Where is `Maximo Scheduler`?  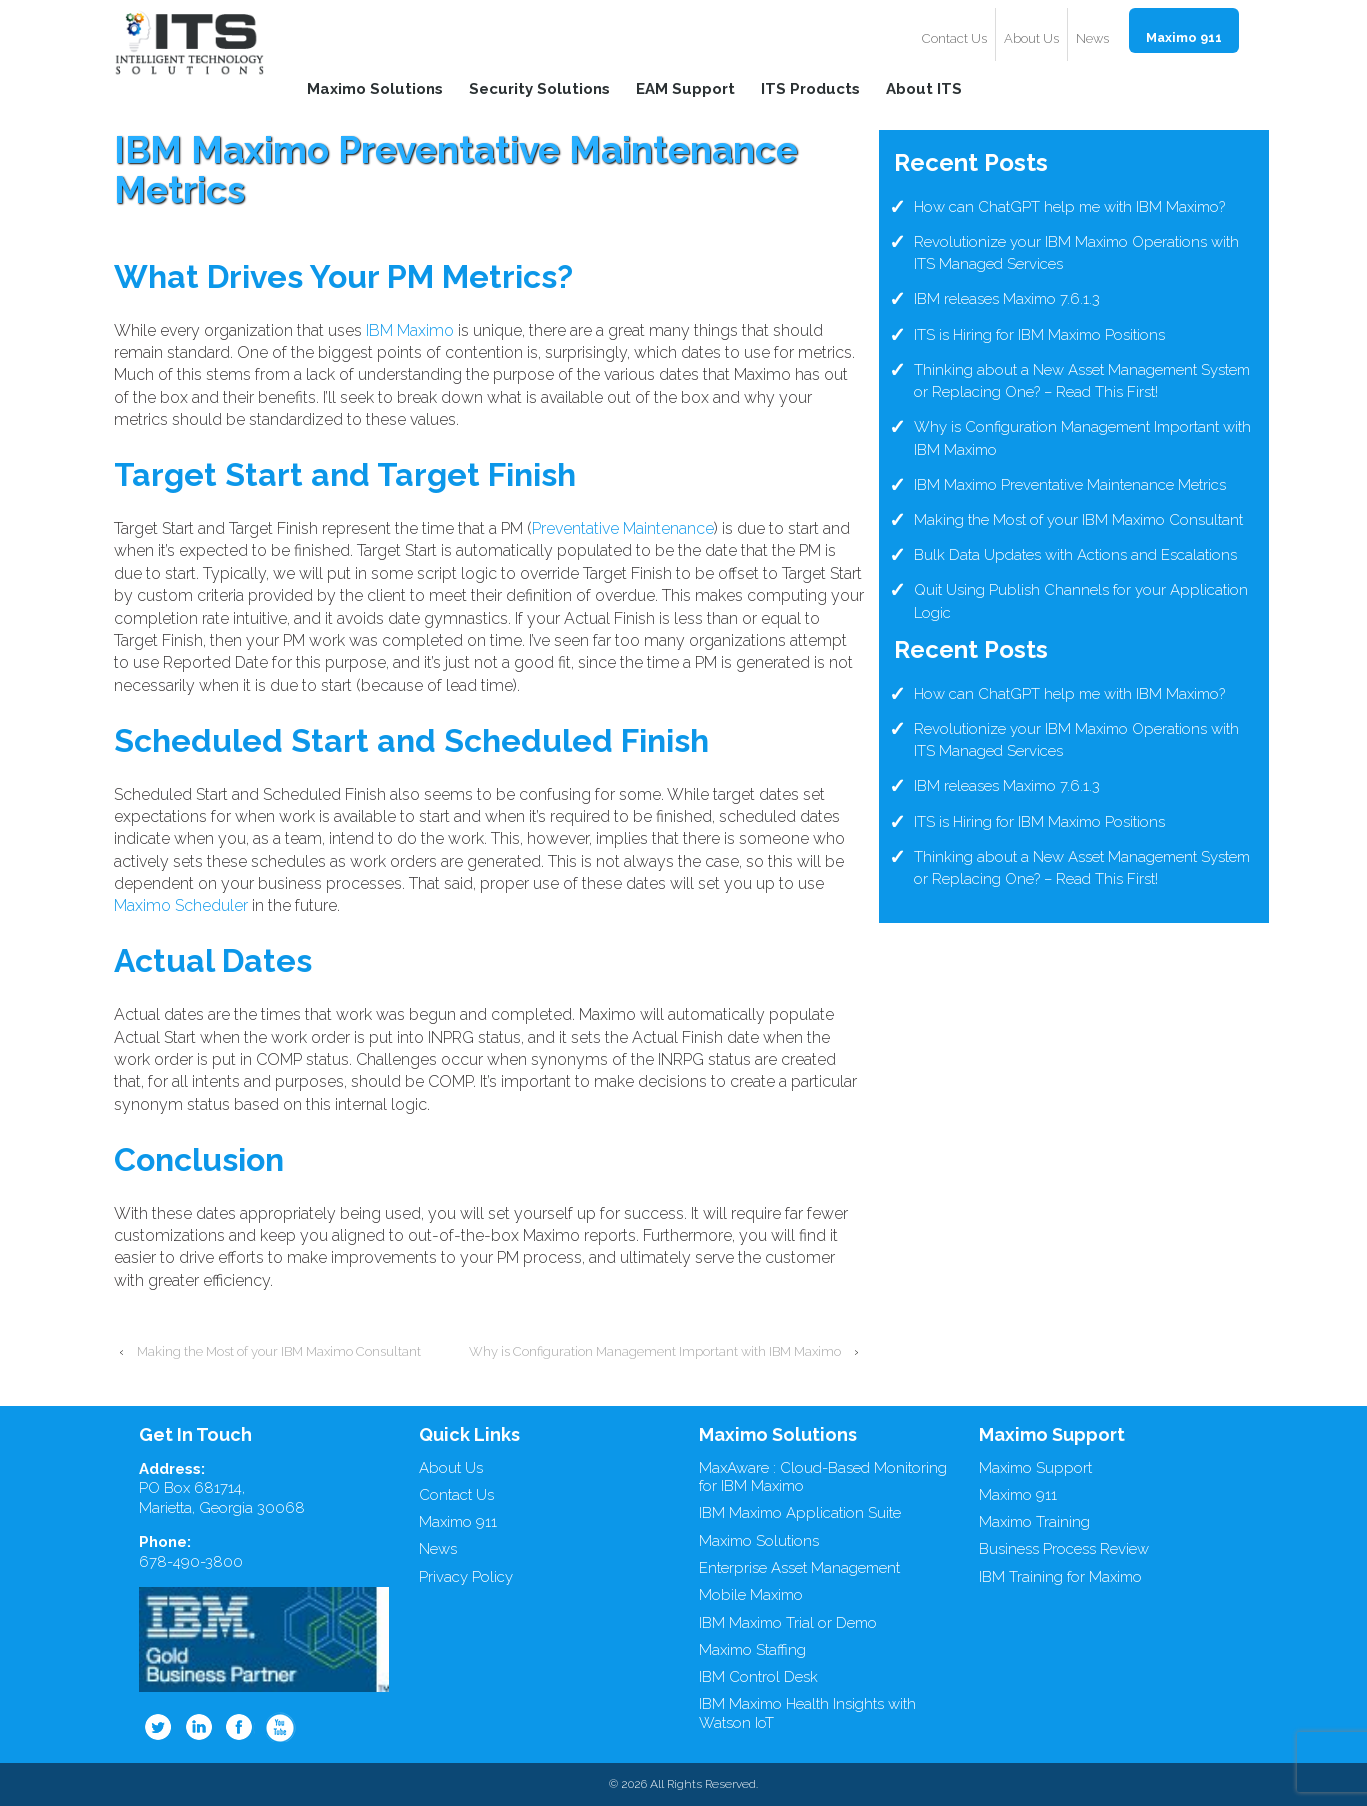 Maximo Scheduler is located at coordinates (181, 905).